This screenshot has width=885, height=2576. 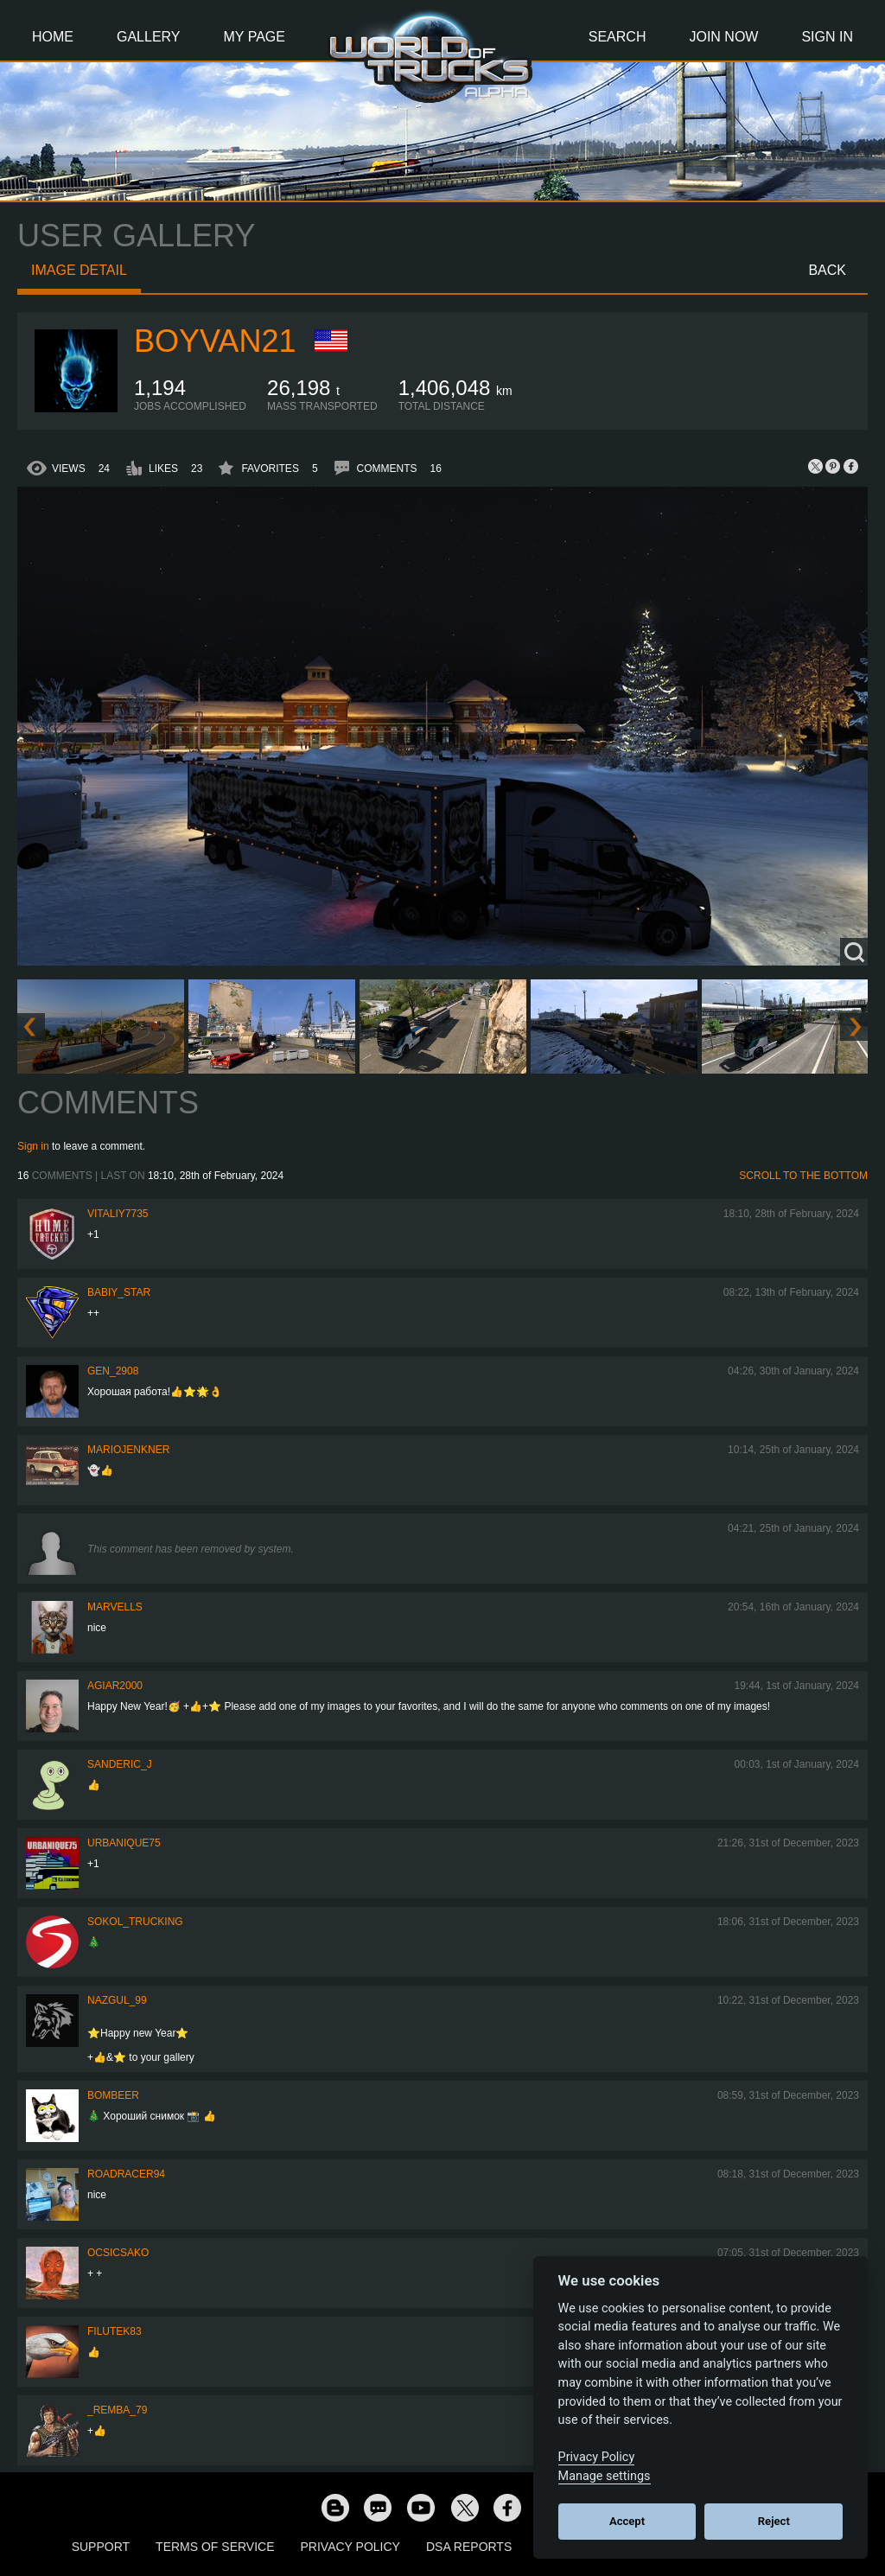 I want to click on Terms of Service, so click(x=215, y=2547).